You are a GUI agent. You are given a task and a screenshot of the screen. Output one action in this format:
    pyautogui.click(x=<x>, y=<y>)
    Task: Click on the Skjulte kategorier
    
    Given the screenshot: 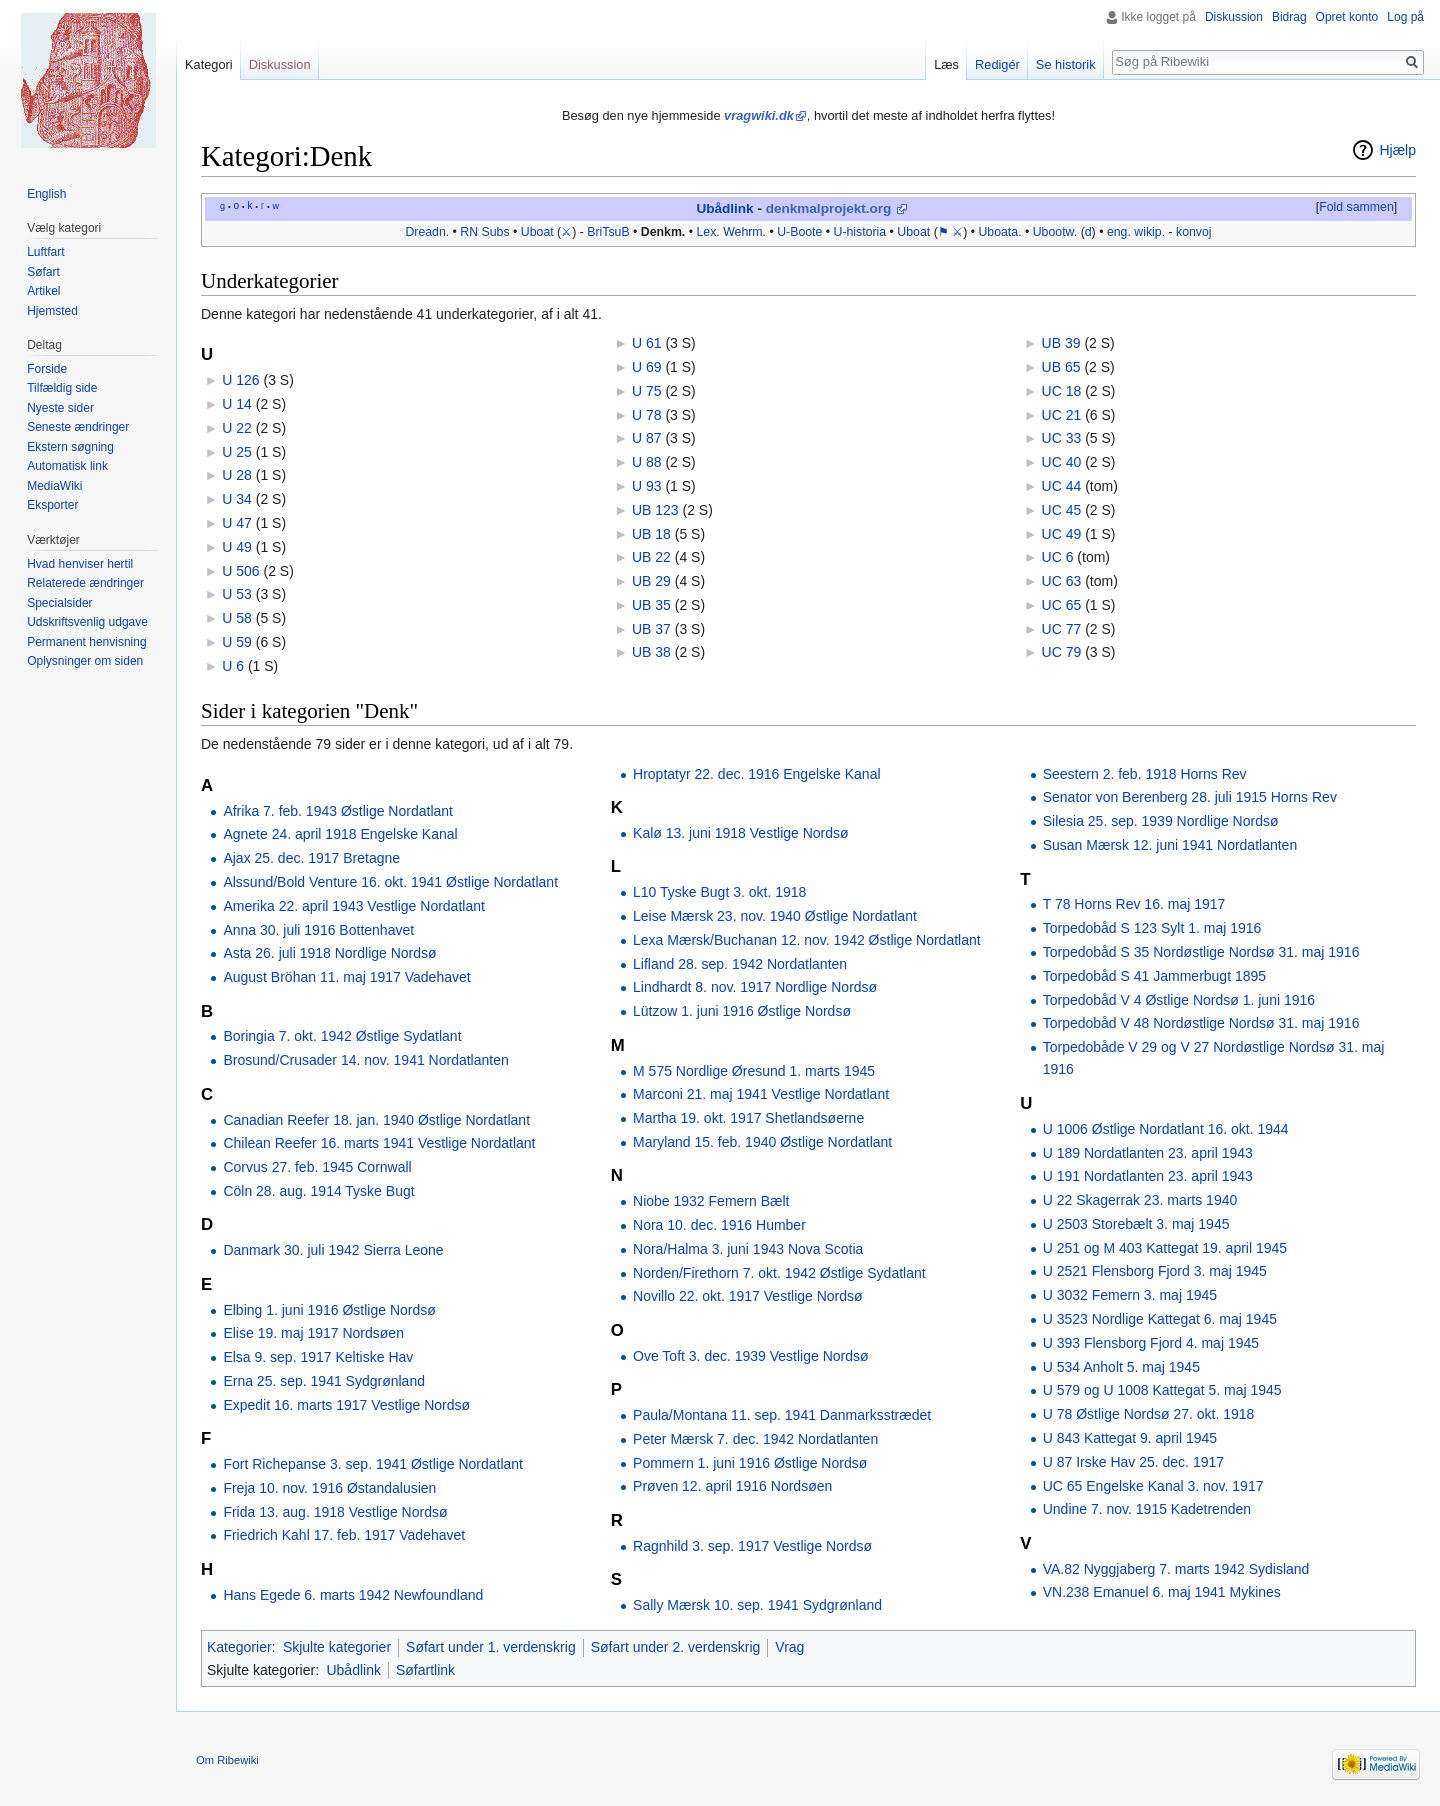 What is the action you would take?
    pyautogui.click(x=337, y=1647)
    